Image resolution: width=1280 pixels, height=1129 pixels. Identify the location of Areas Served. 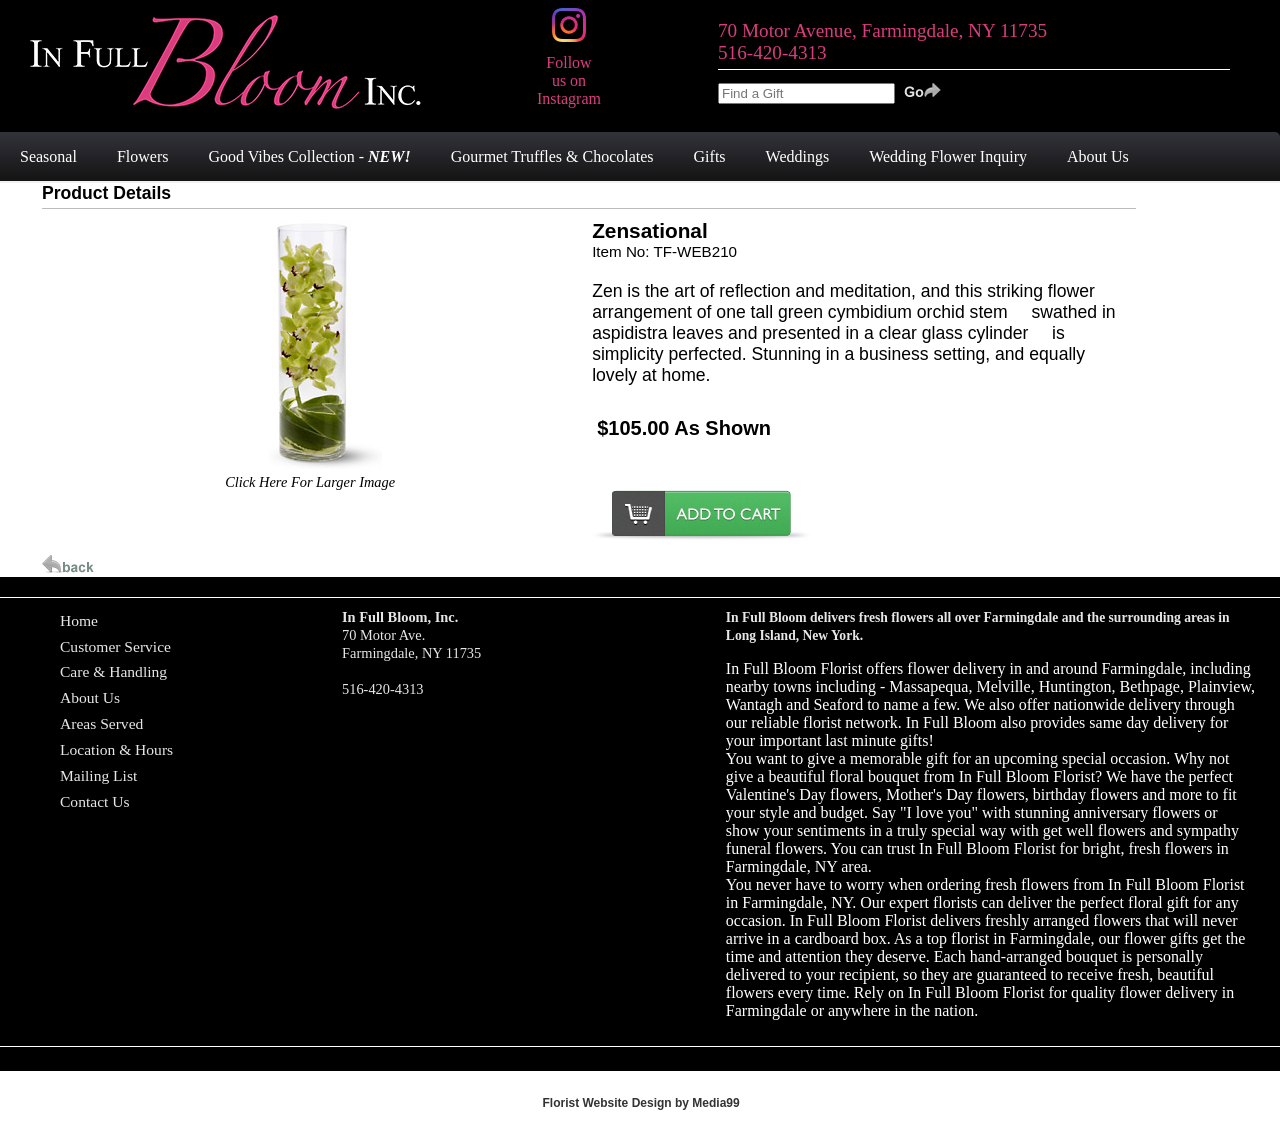
(101, 723).